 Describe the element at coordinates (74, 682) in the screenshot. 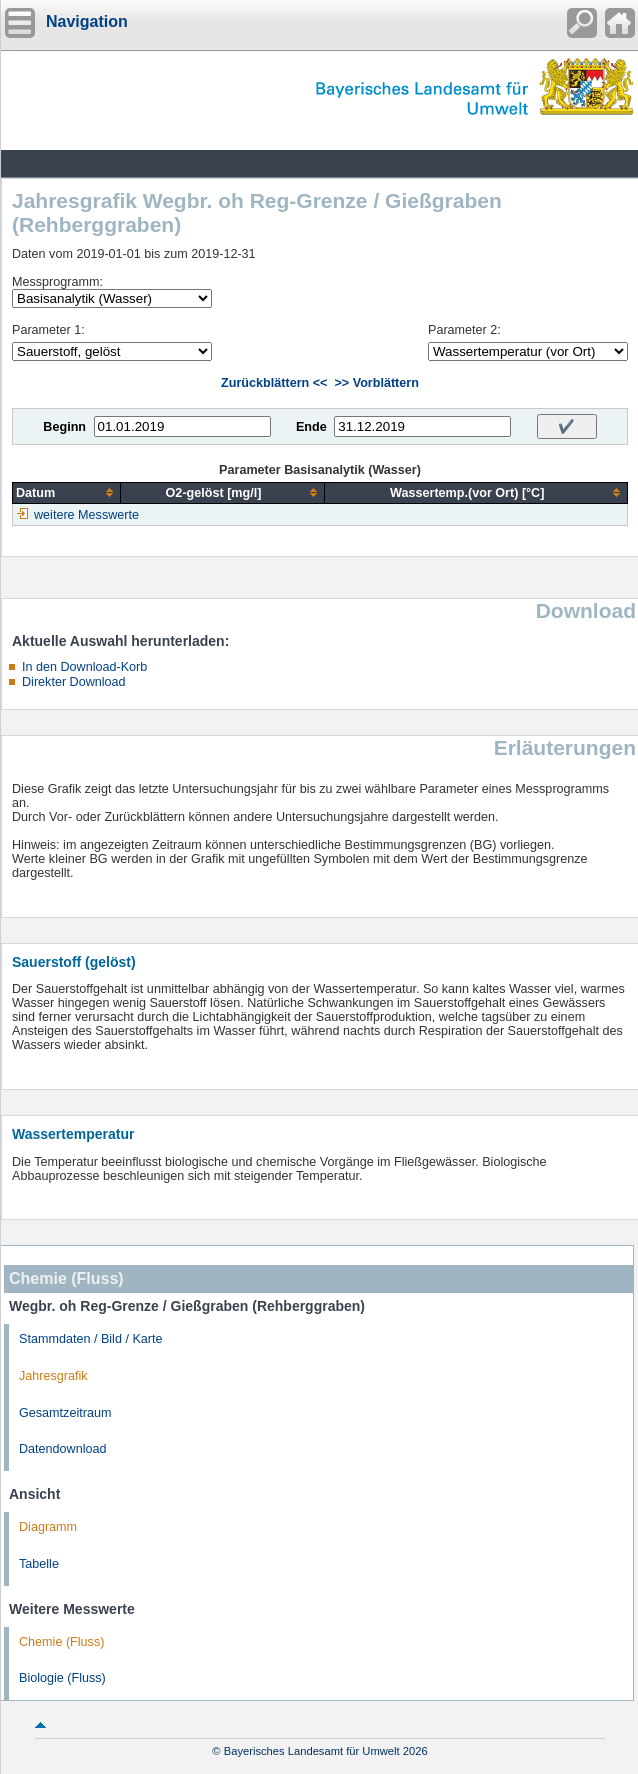

I see `Direkter Download` at that location.